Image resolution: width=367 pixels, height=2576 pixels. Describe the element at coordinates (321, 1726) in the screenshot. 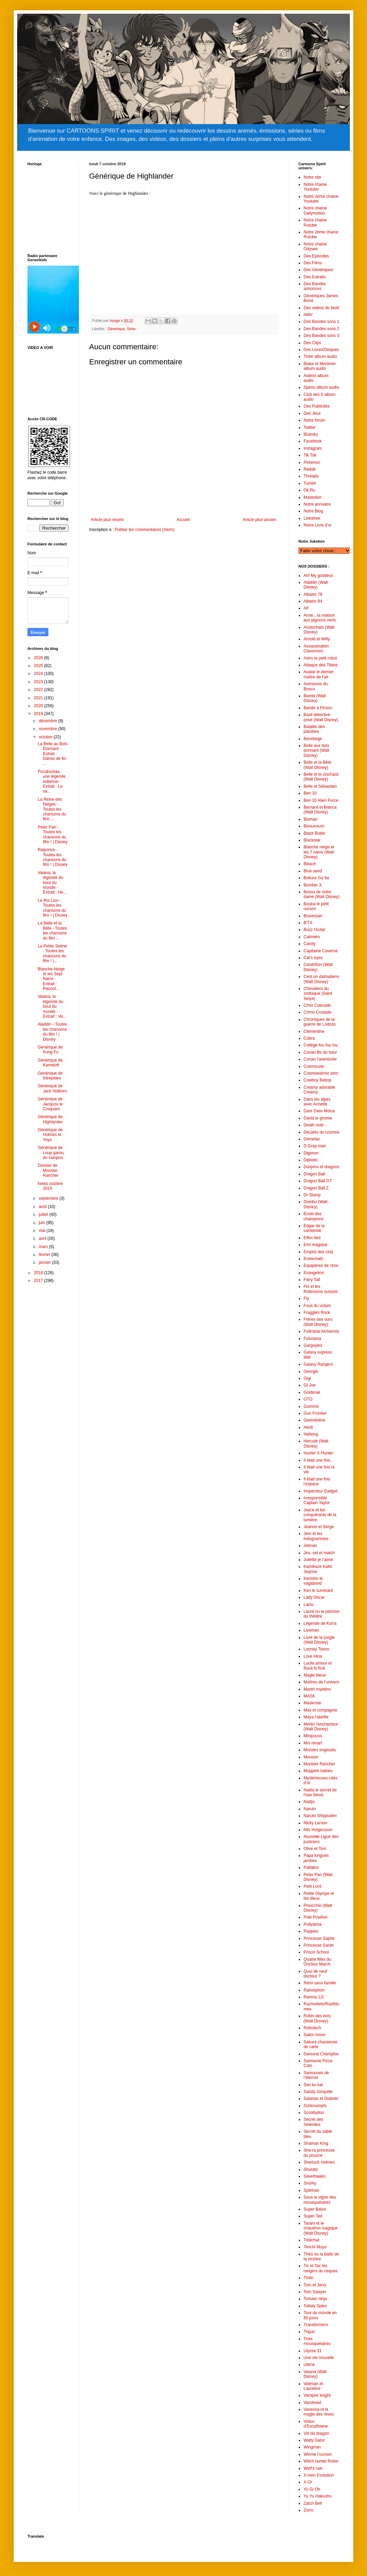

I see `Merlin l'enchanteur (Walt Disney)` at that location.